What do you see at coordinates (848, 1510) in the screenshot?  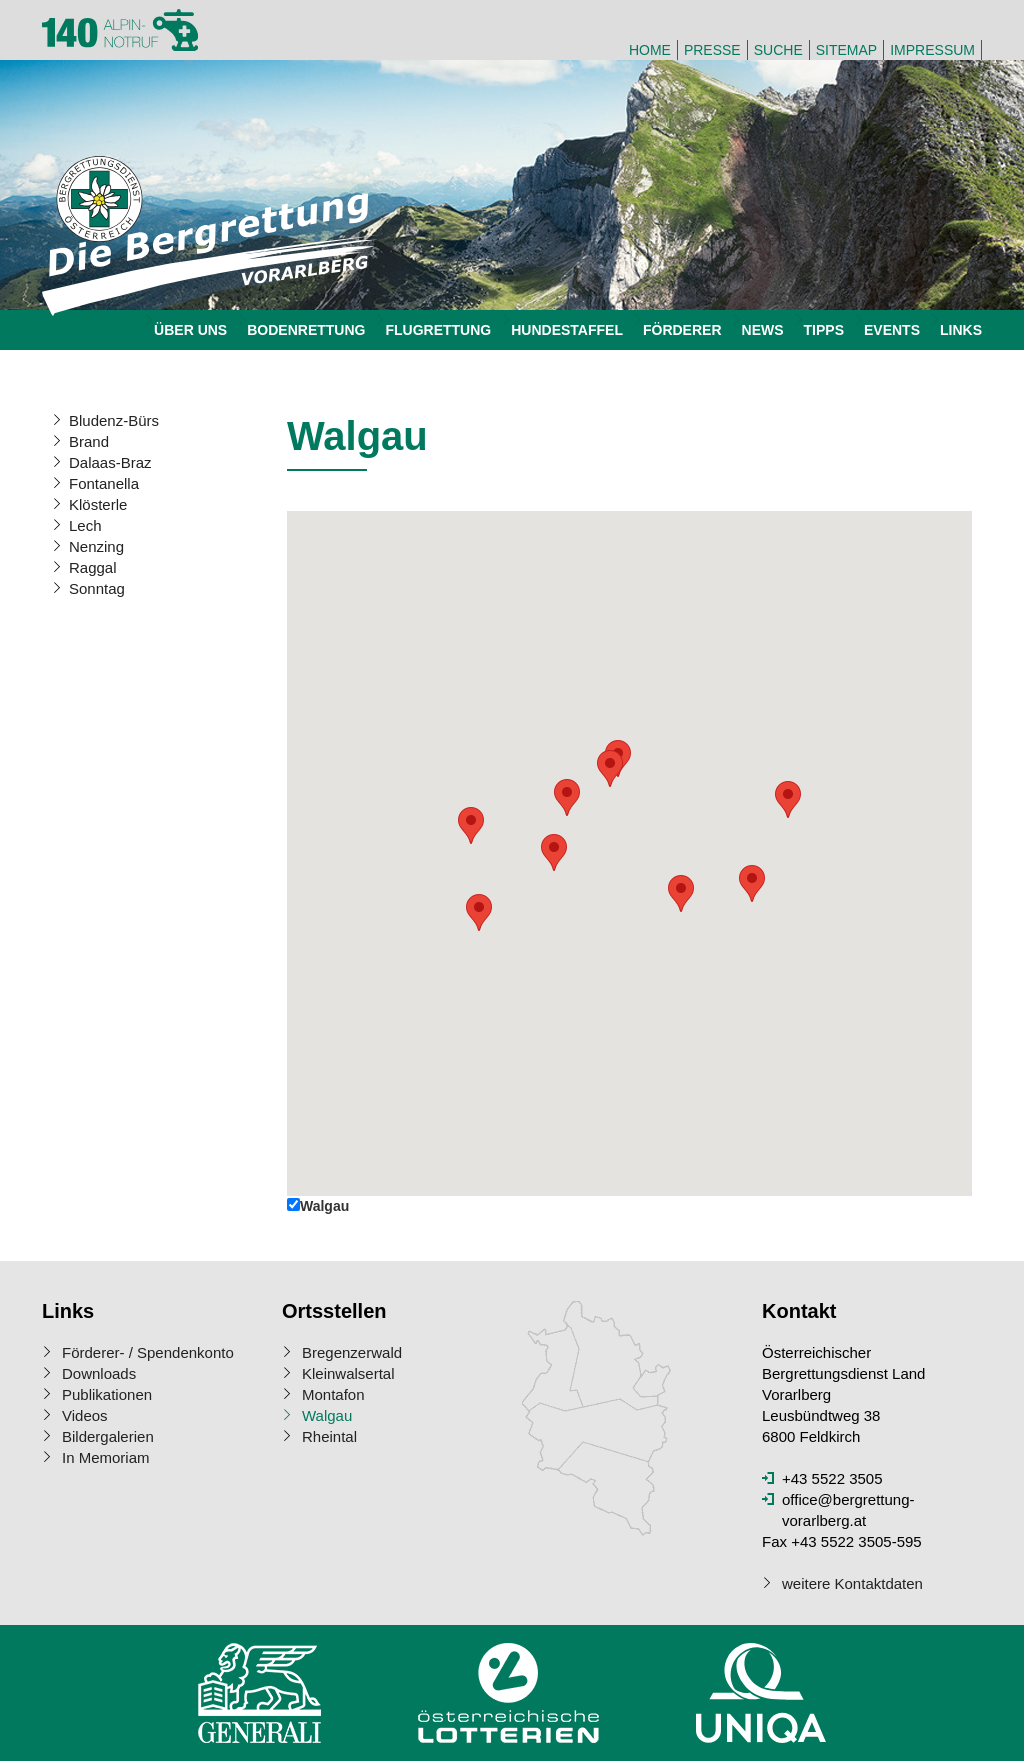 I see `office@bergrettung-vorarlberg.at` at bounding box center [848, 1510].